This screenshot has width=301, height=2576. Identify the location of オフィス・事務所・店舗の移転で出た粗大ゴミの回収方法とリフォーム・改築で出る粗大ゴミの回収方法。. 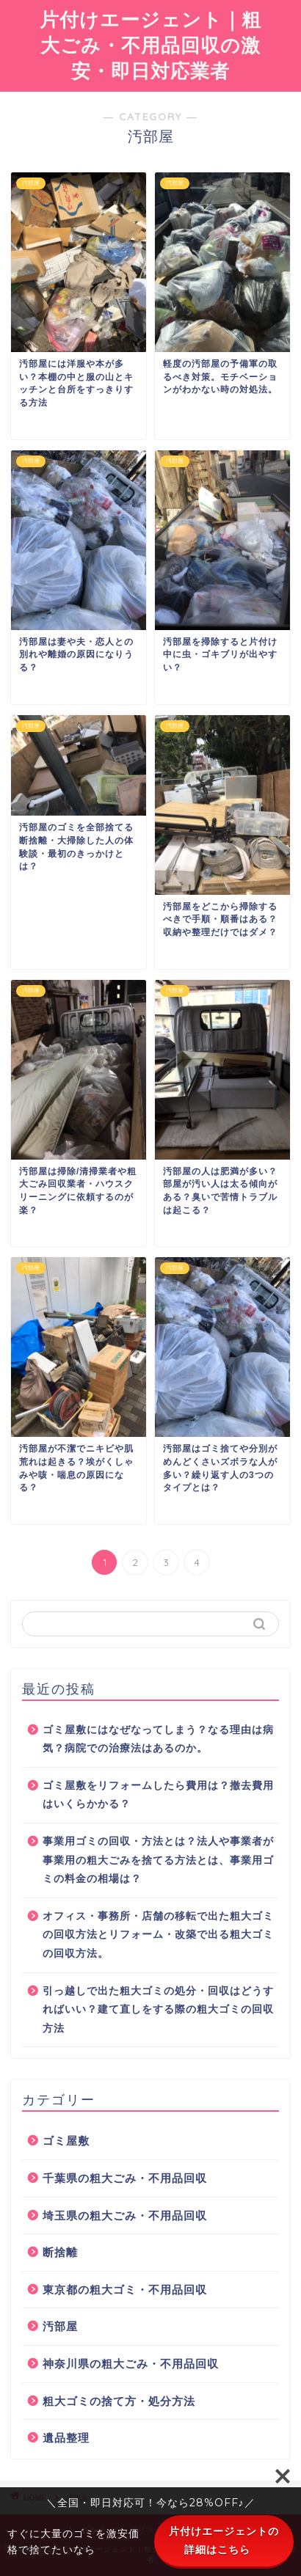
(158, 1935).